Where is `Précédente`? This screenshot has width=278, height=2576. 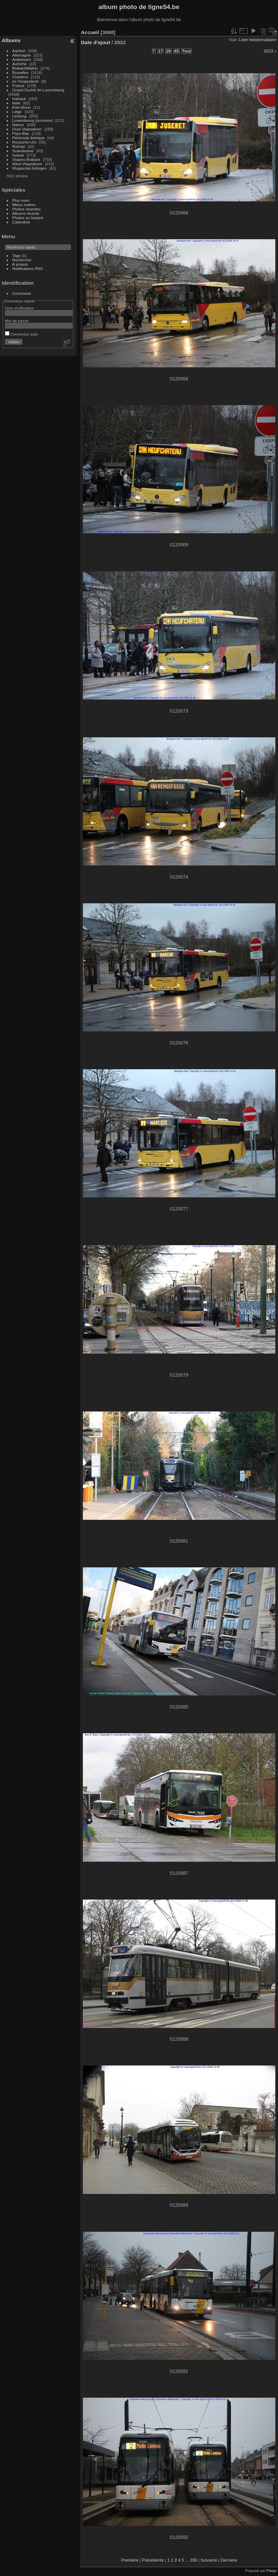
Précédente is located at coordinates (153, 2560).